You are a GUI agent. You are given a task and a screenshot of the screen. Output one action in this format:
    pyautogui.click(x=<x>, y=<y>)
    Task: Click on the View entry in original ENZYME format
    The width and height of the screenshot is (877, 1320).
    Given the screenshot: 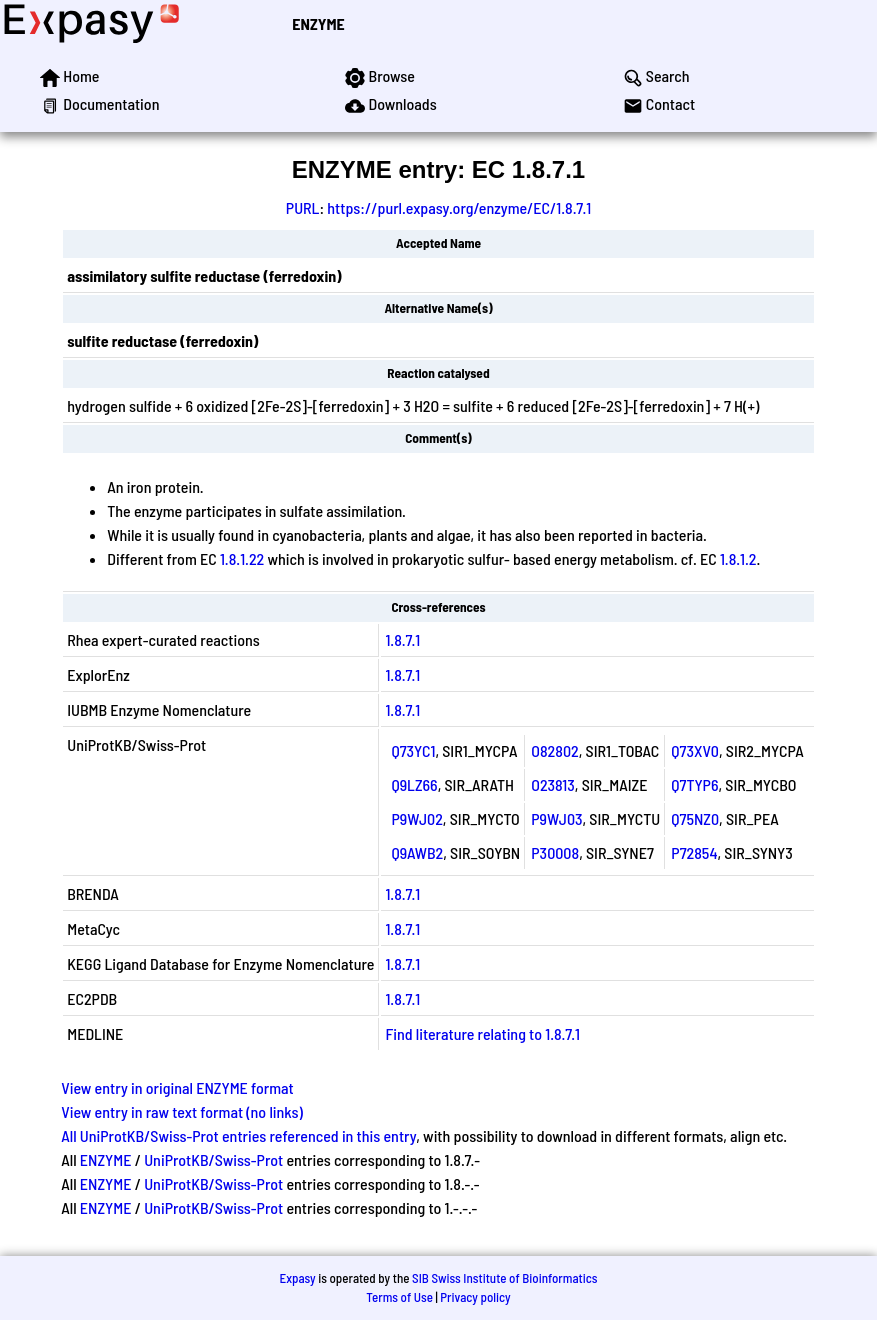 What is the action you would take?
    pyautogui.click(x=177, y=1087)
    